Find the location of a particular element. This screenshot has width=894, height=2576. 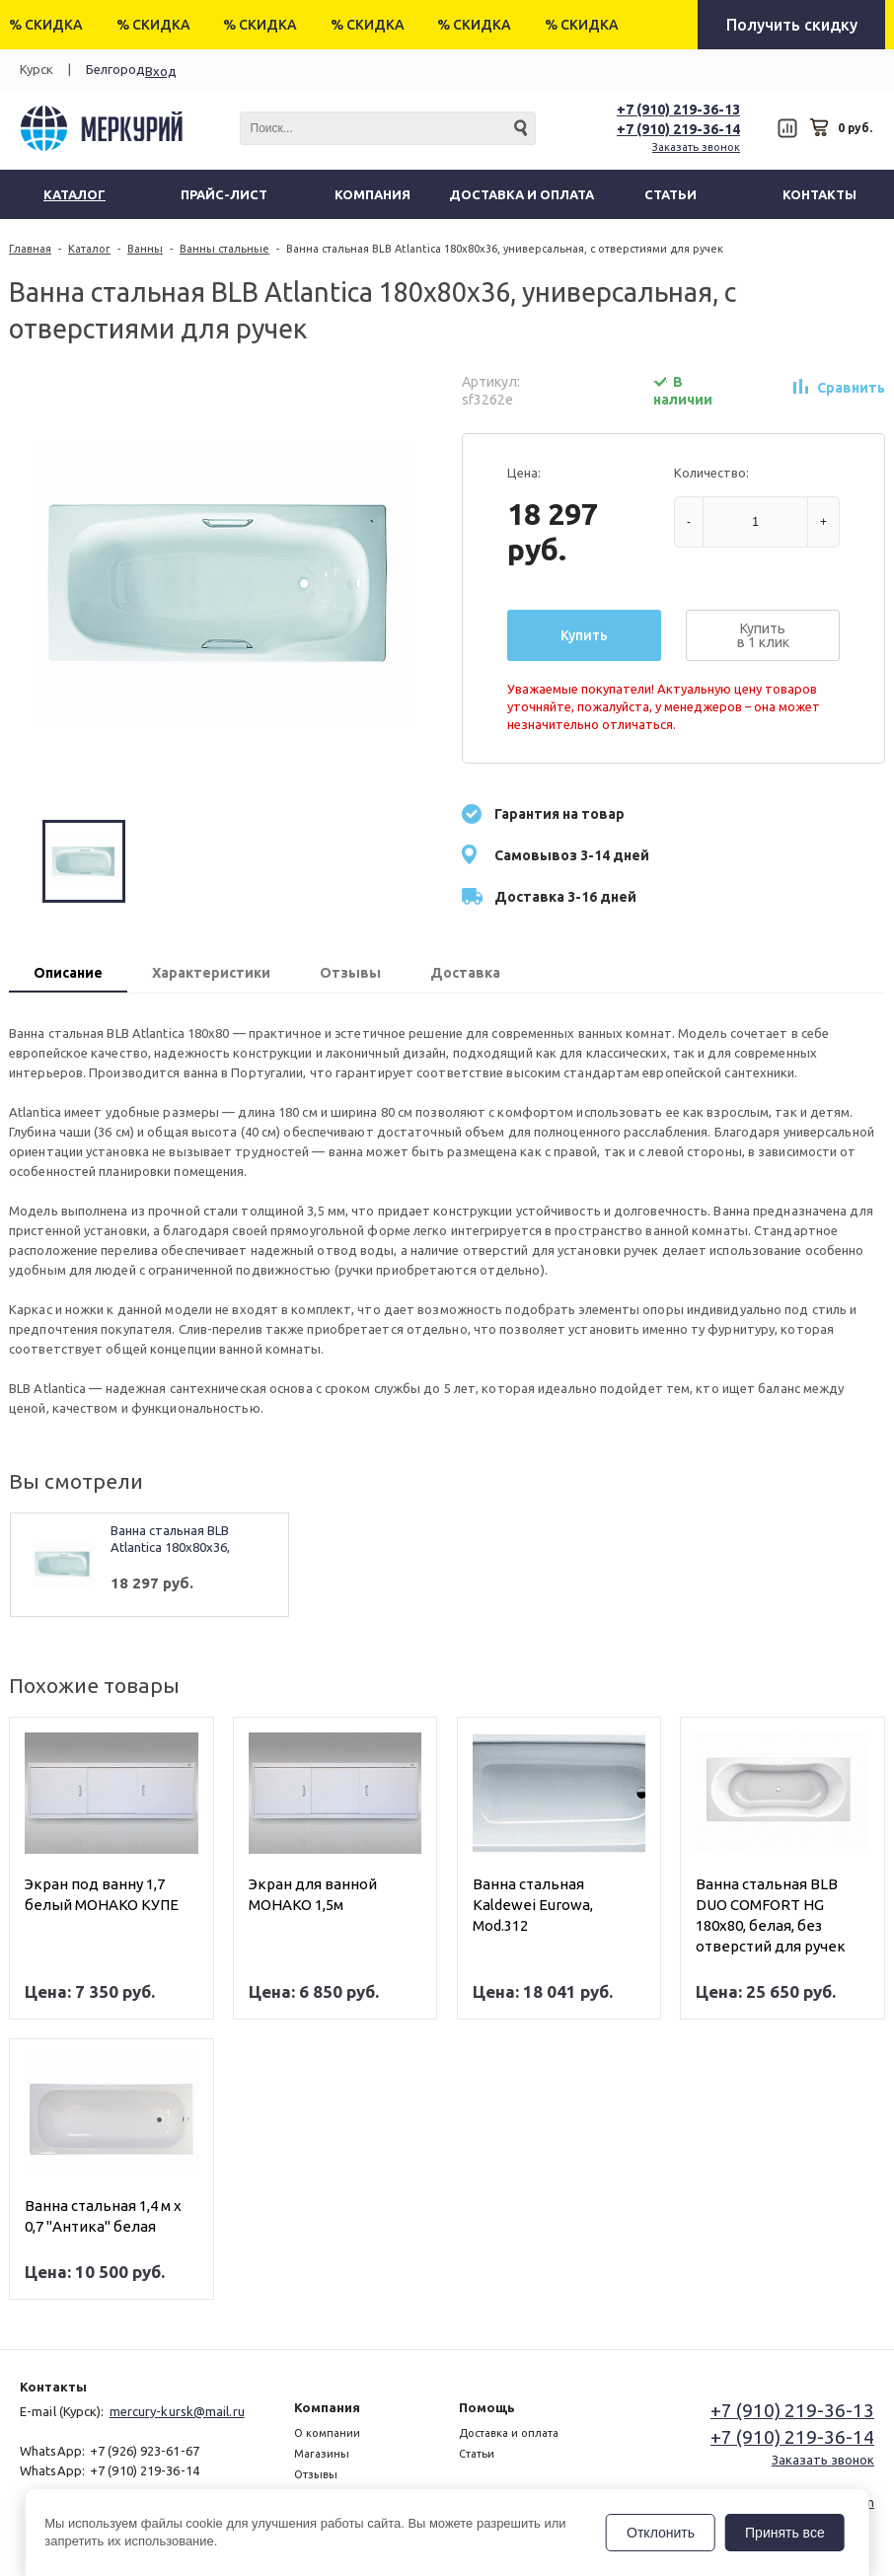

+7 (910) 219-36-14 is located at coordinates (678, 129).